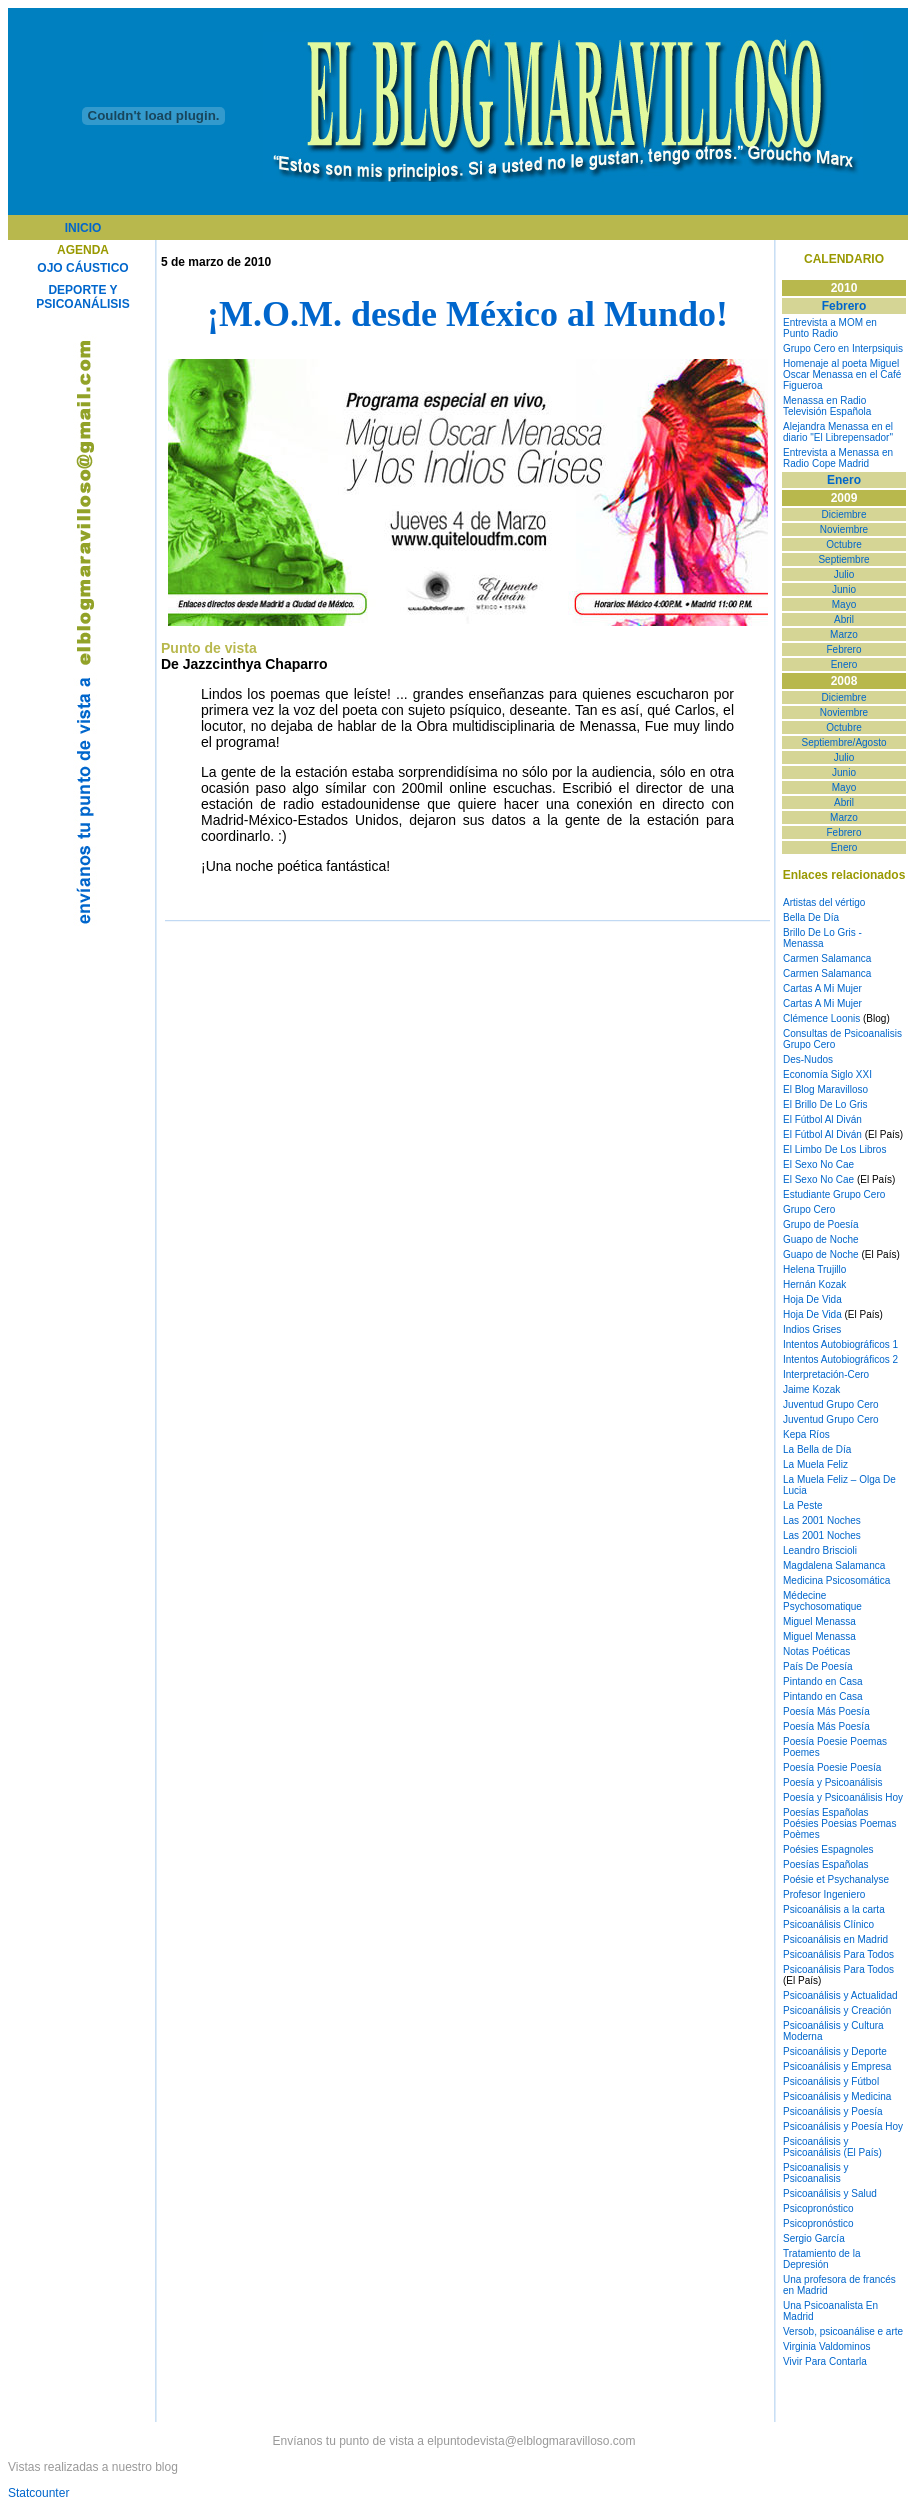 This screenshot has width=908, height=2508. Describe the element at coordinates (814, 2238) in the screenshot. I see `Sergio García` at that location.